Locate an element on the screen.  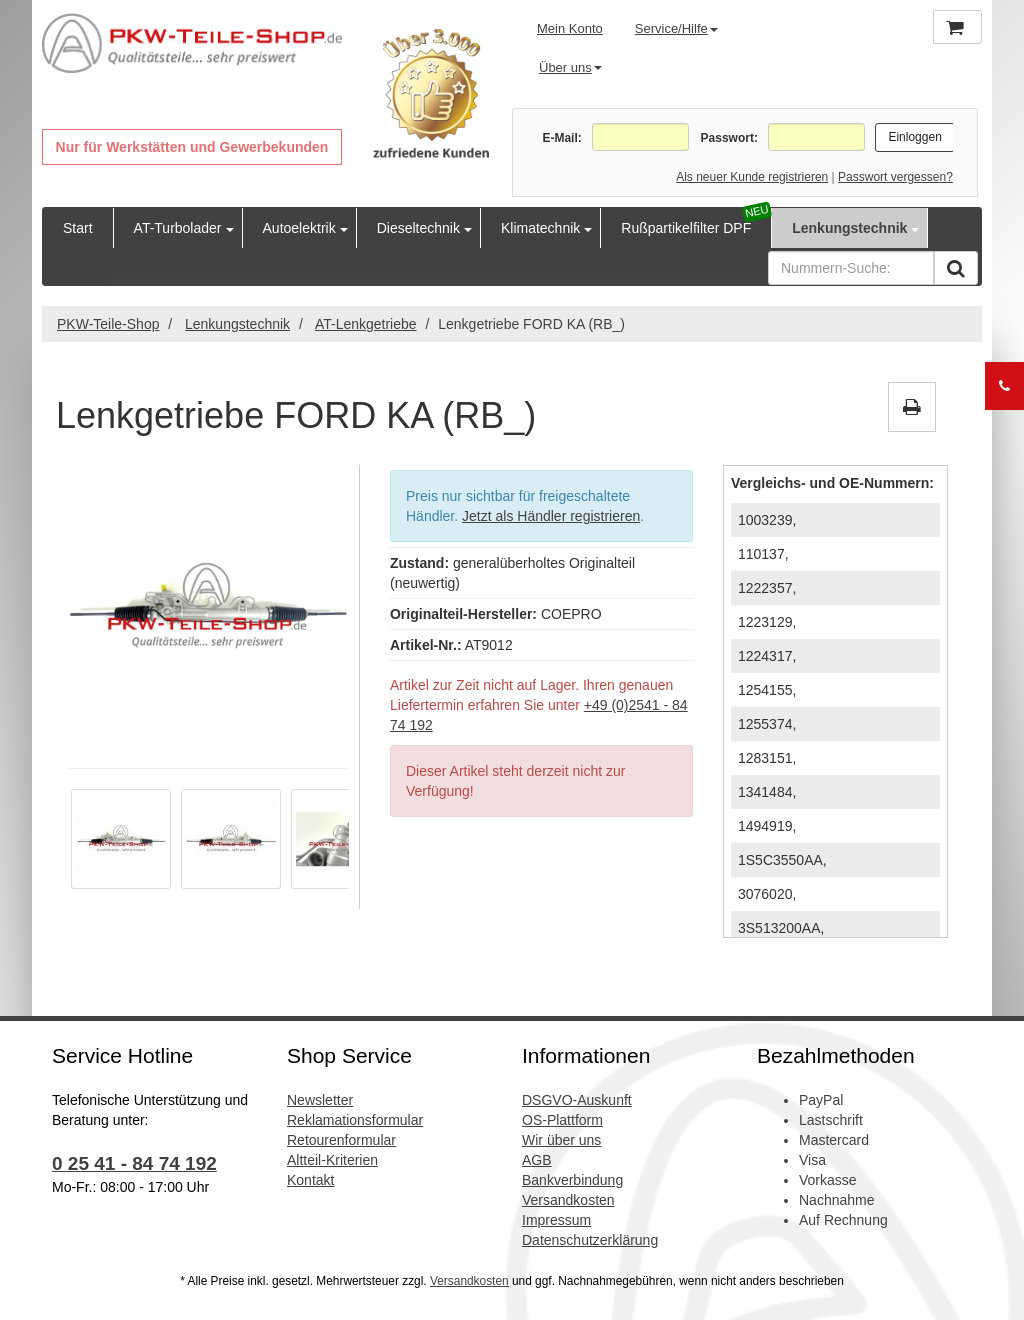
Versandkosten is located at coordinates (568, 1200).